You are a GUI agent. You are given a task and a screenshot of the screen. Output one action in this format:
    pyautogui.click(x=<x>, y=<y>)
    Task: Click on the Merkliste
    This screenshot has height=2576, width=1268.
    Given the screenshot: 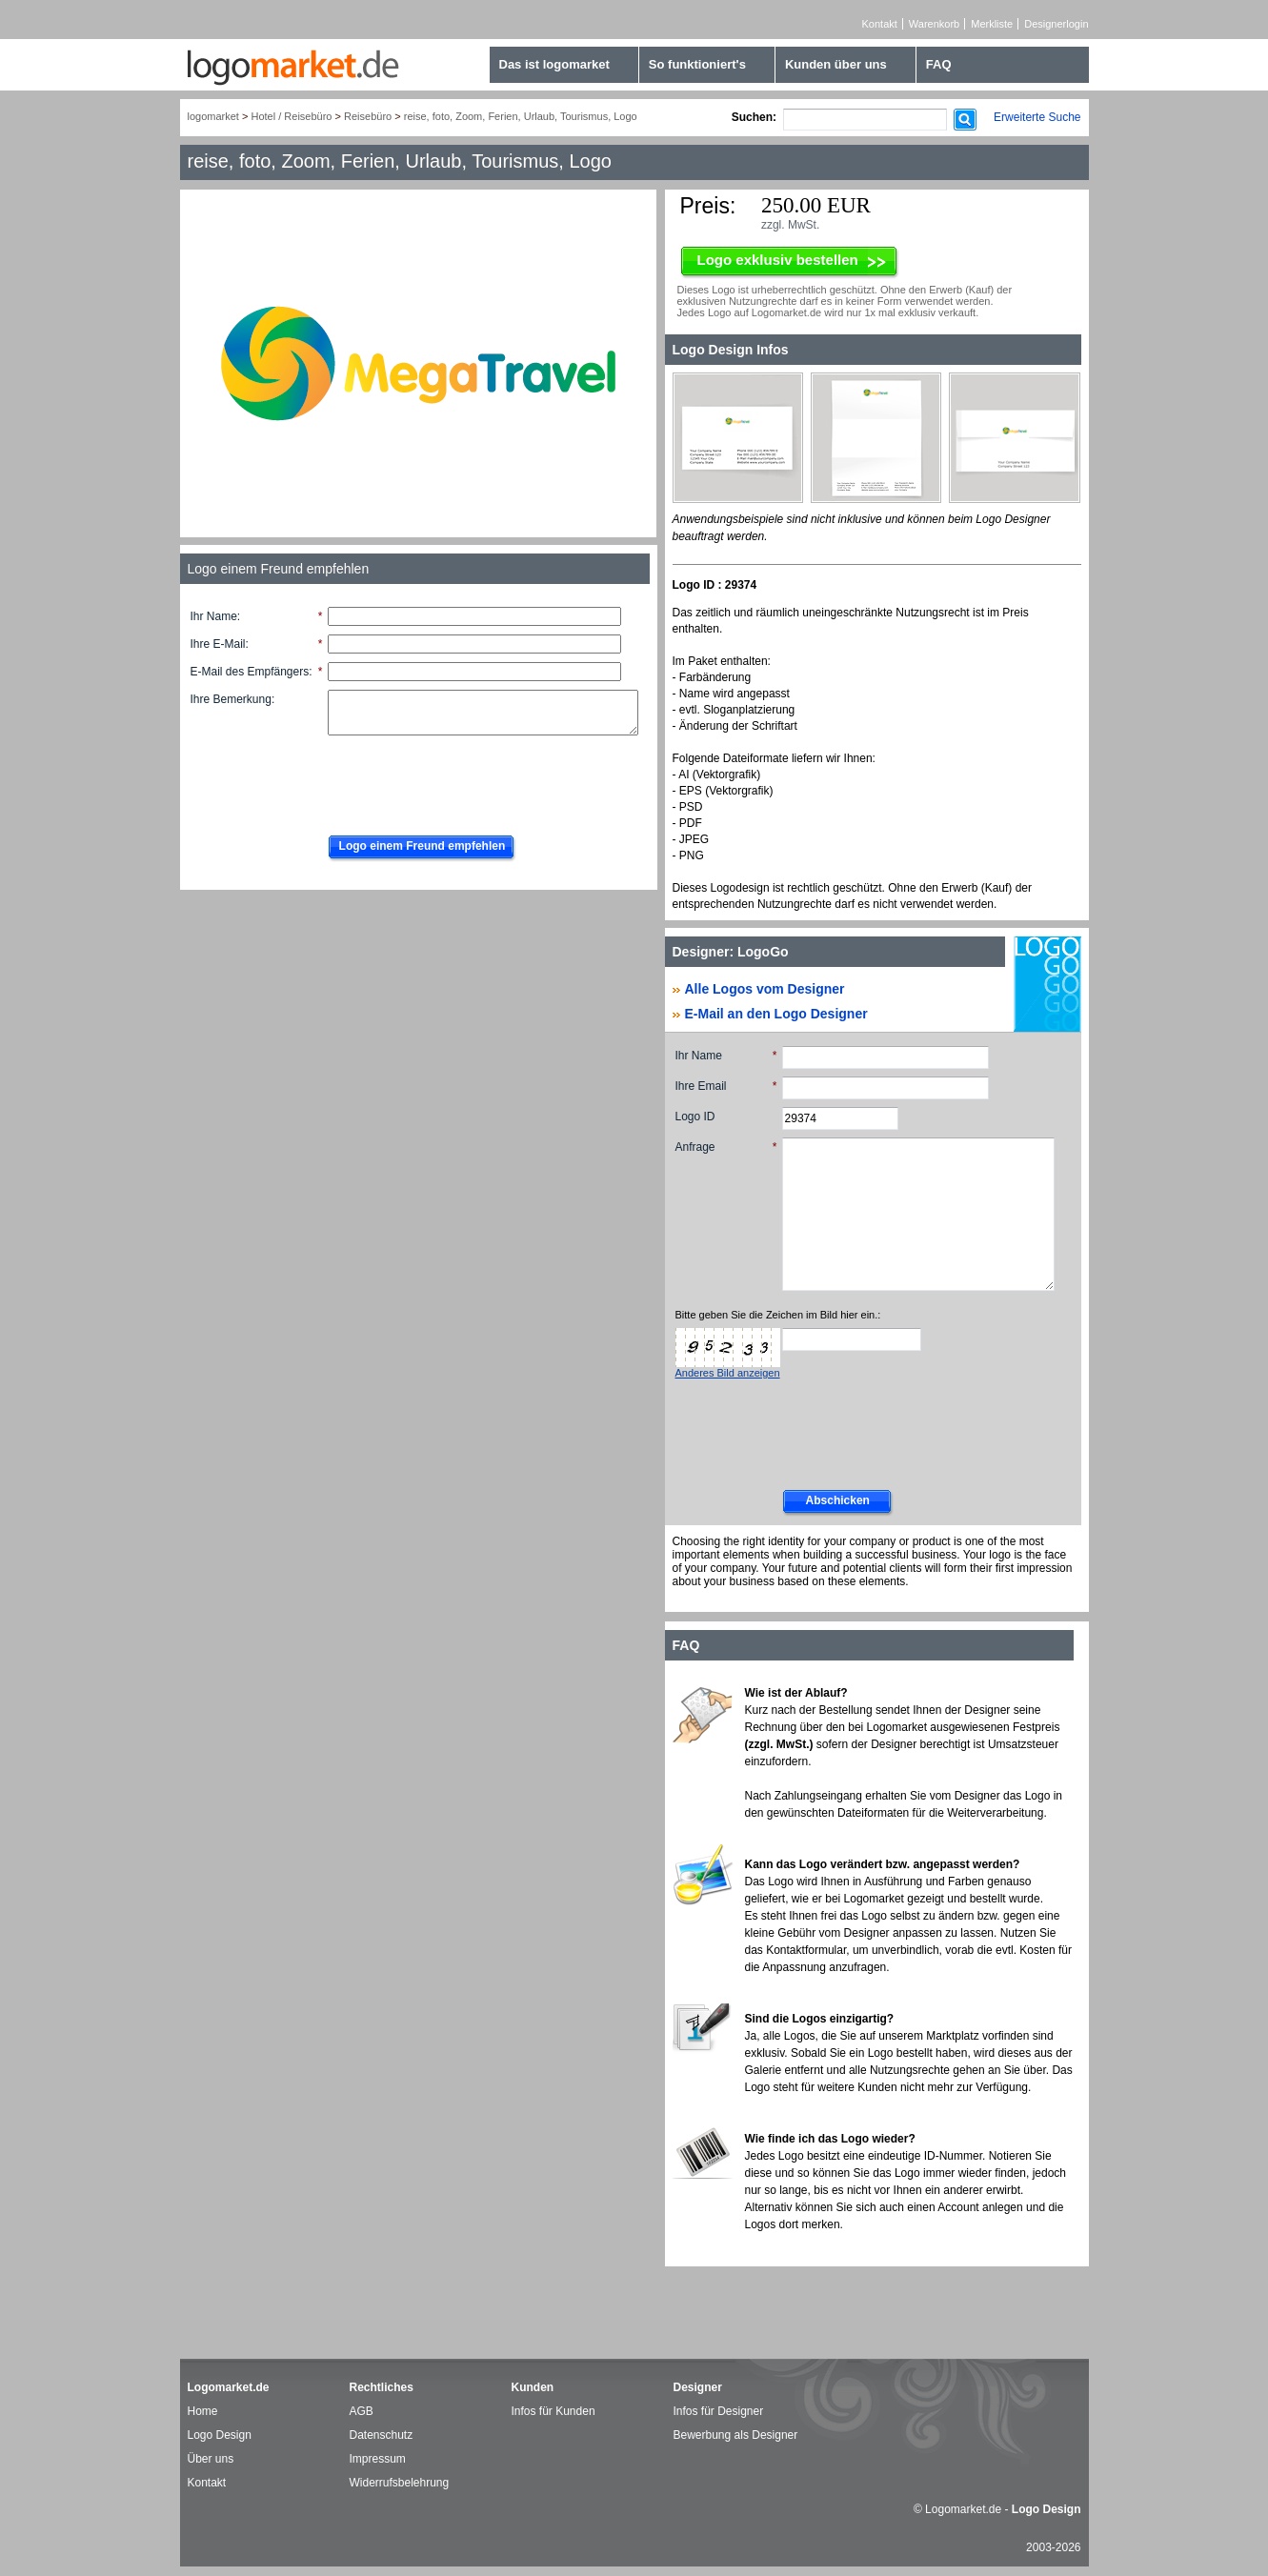 What is the action you would take?
    pyautogui.click(x=992, y=24)
    